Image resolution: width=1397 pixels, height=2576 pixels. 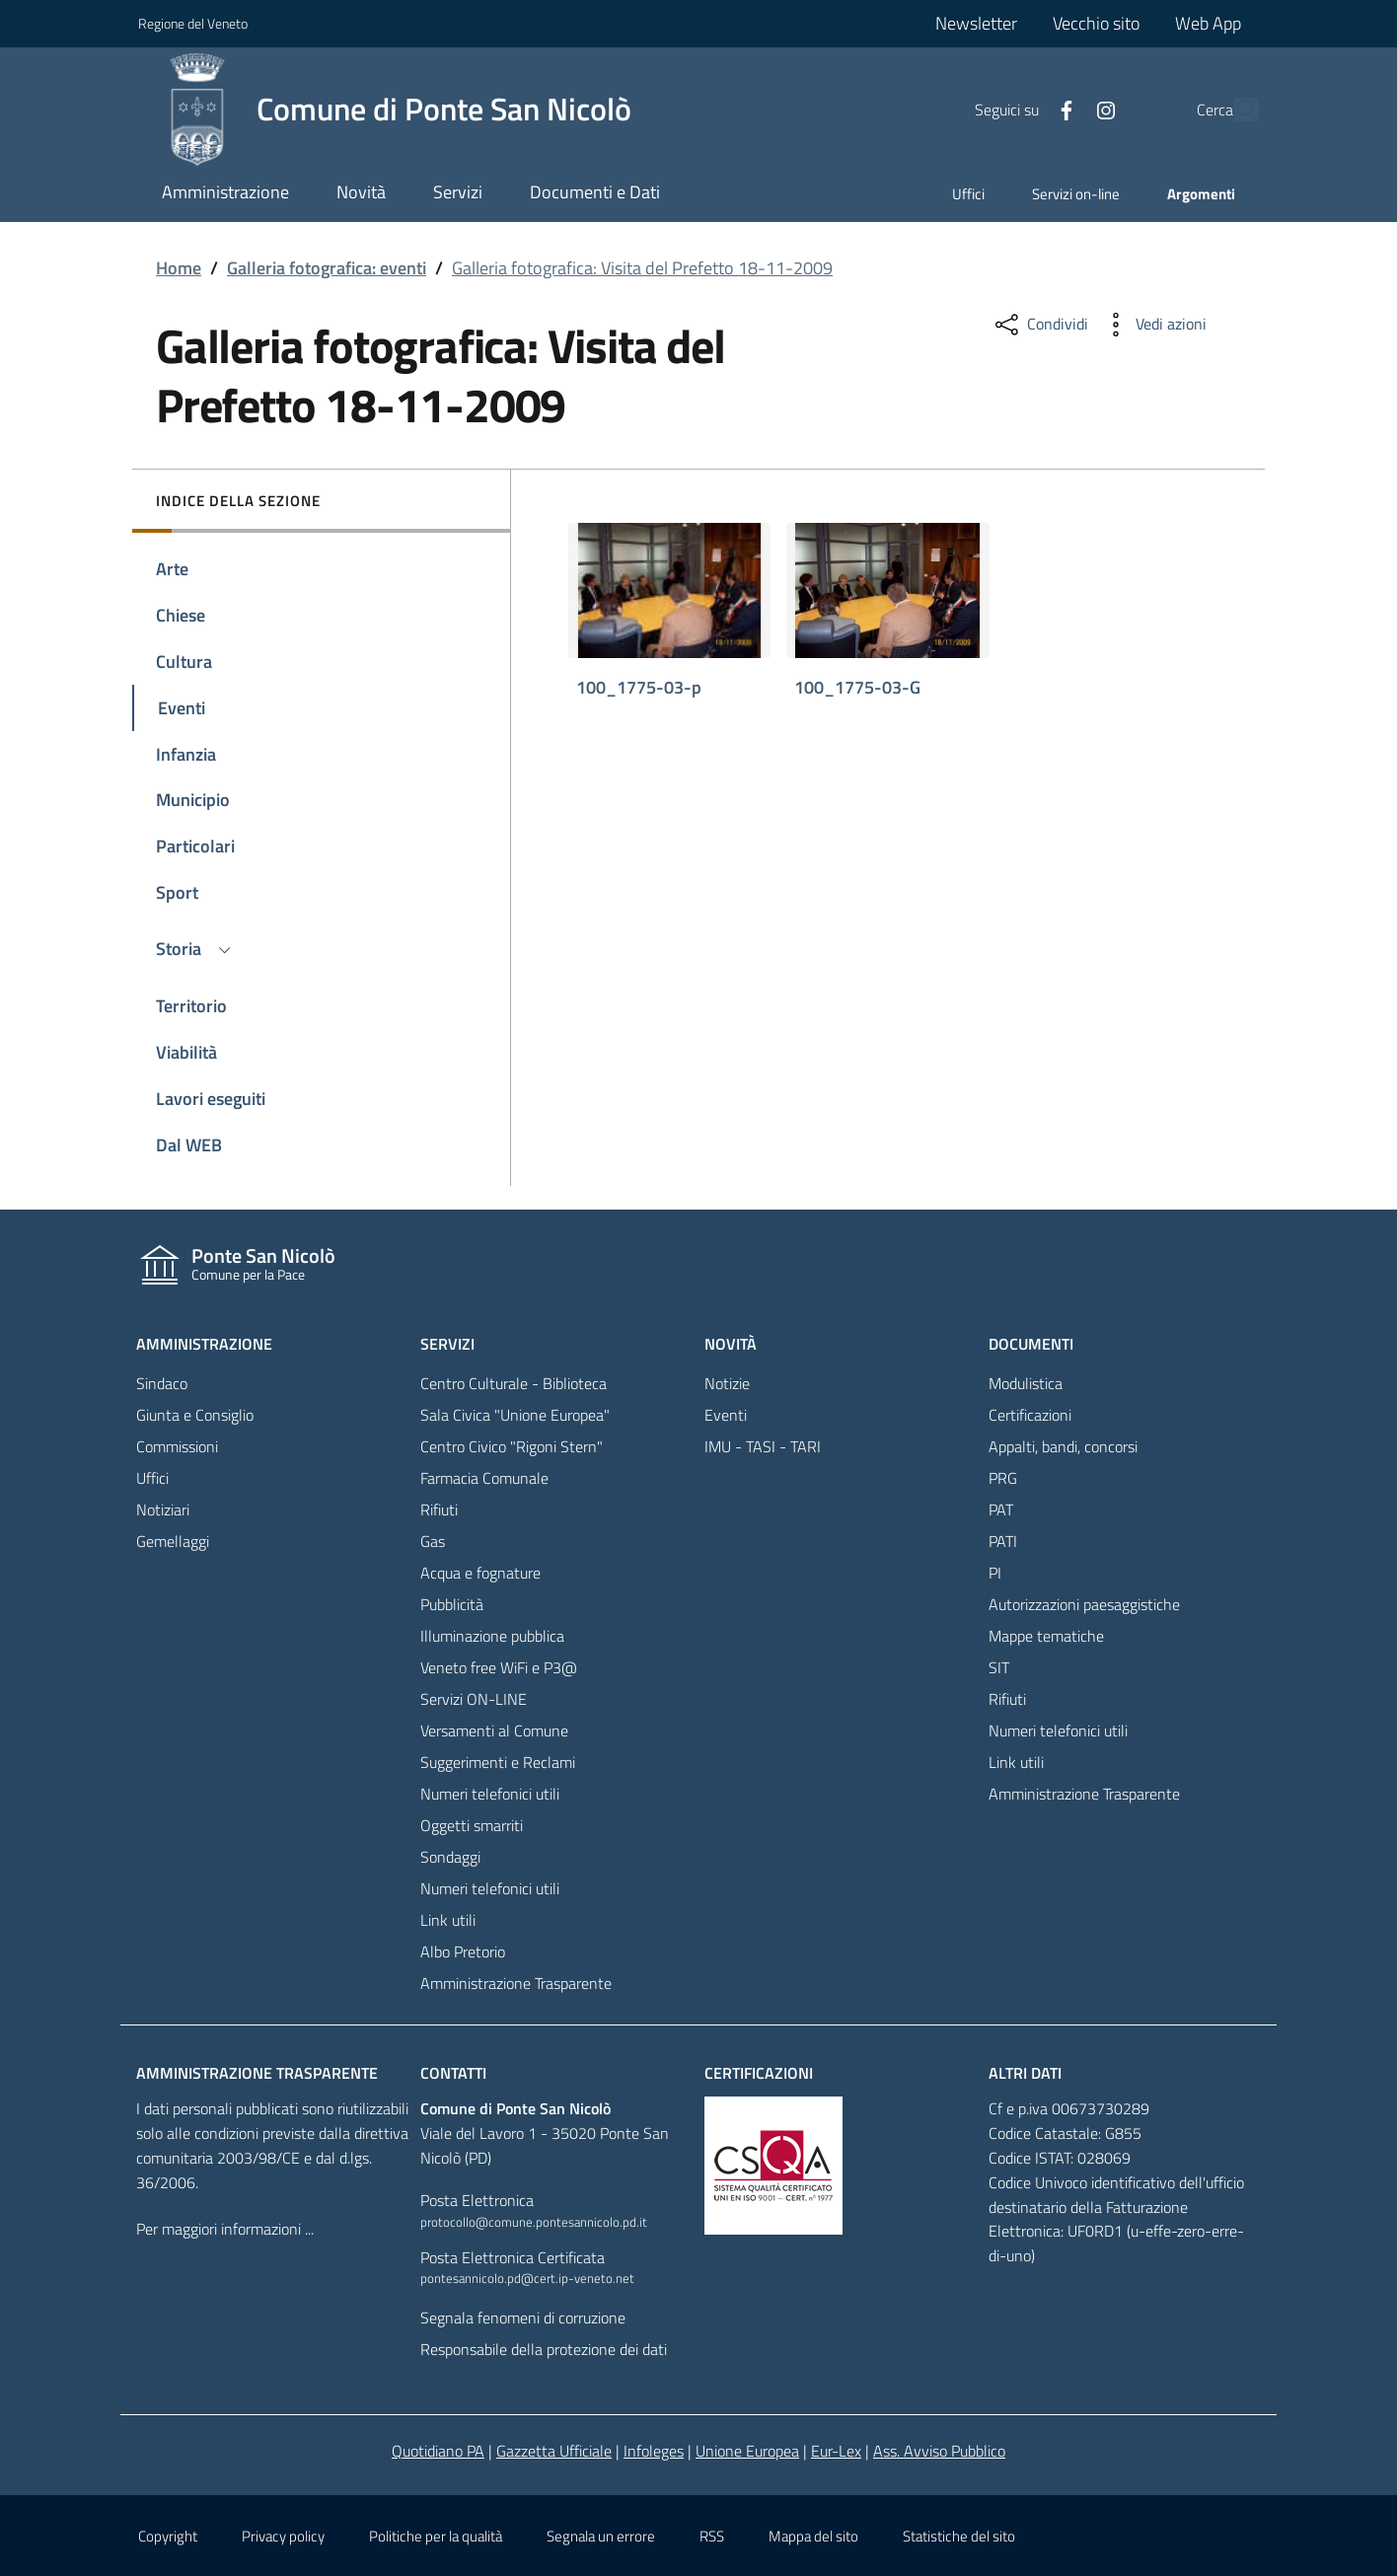 I want to click on Per maggiori informazioni ..., so click(x=225, y=2229).